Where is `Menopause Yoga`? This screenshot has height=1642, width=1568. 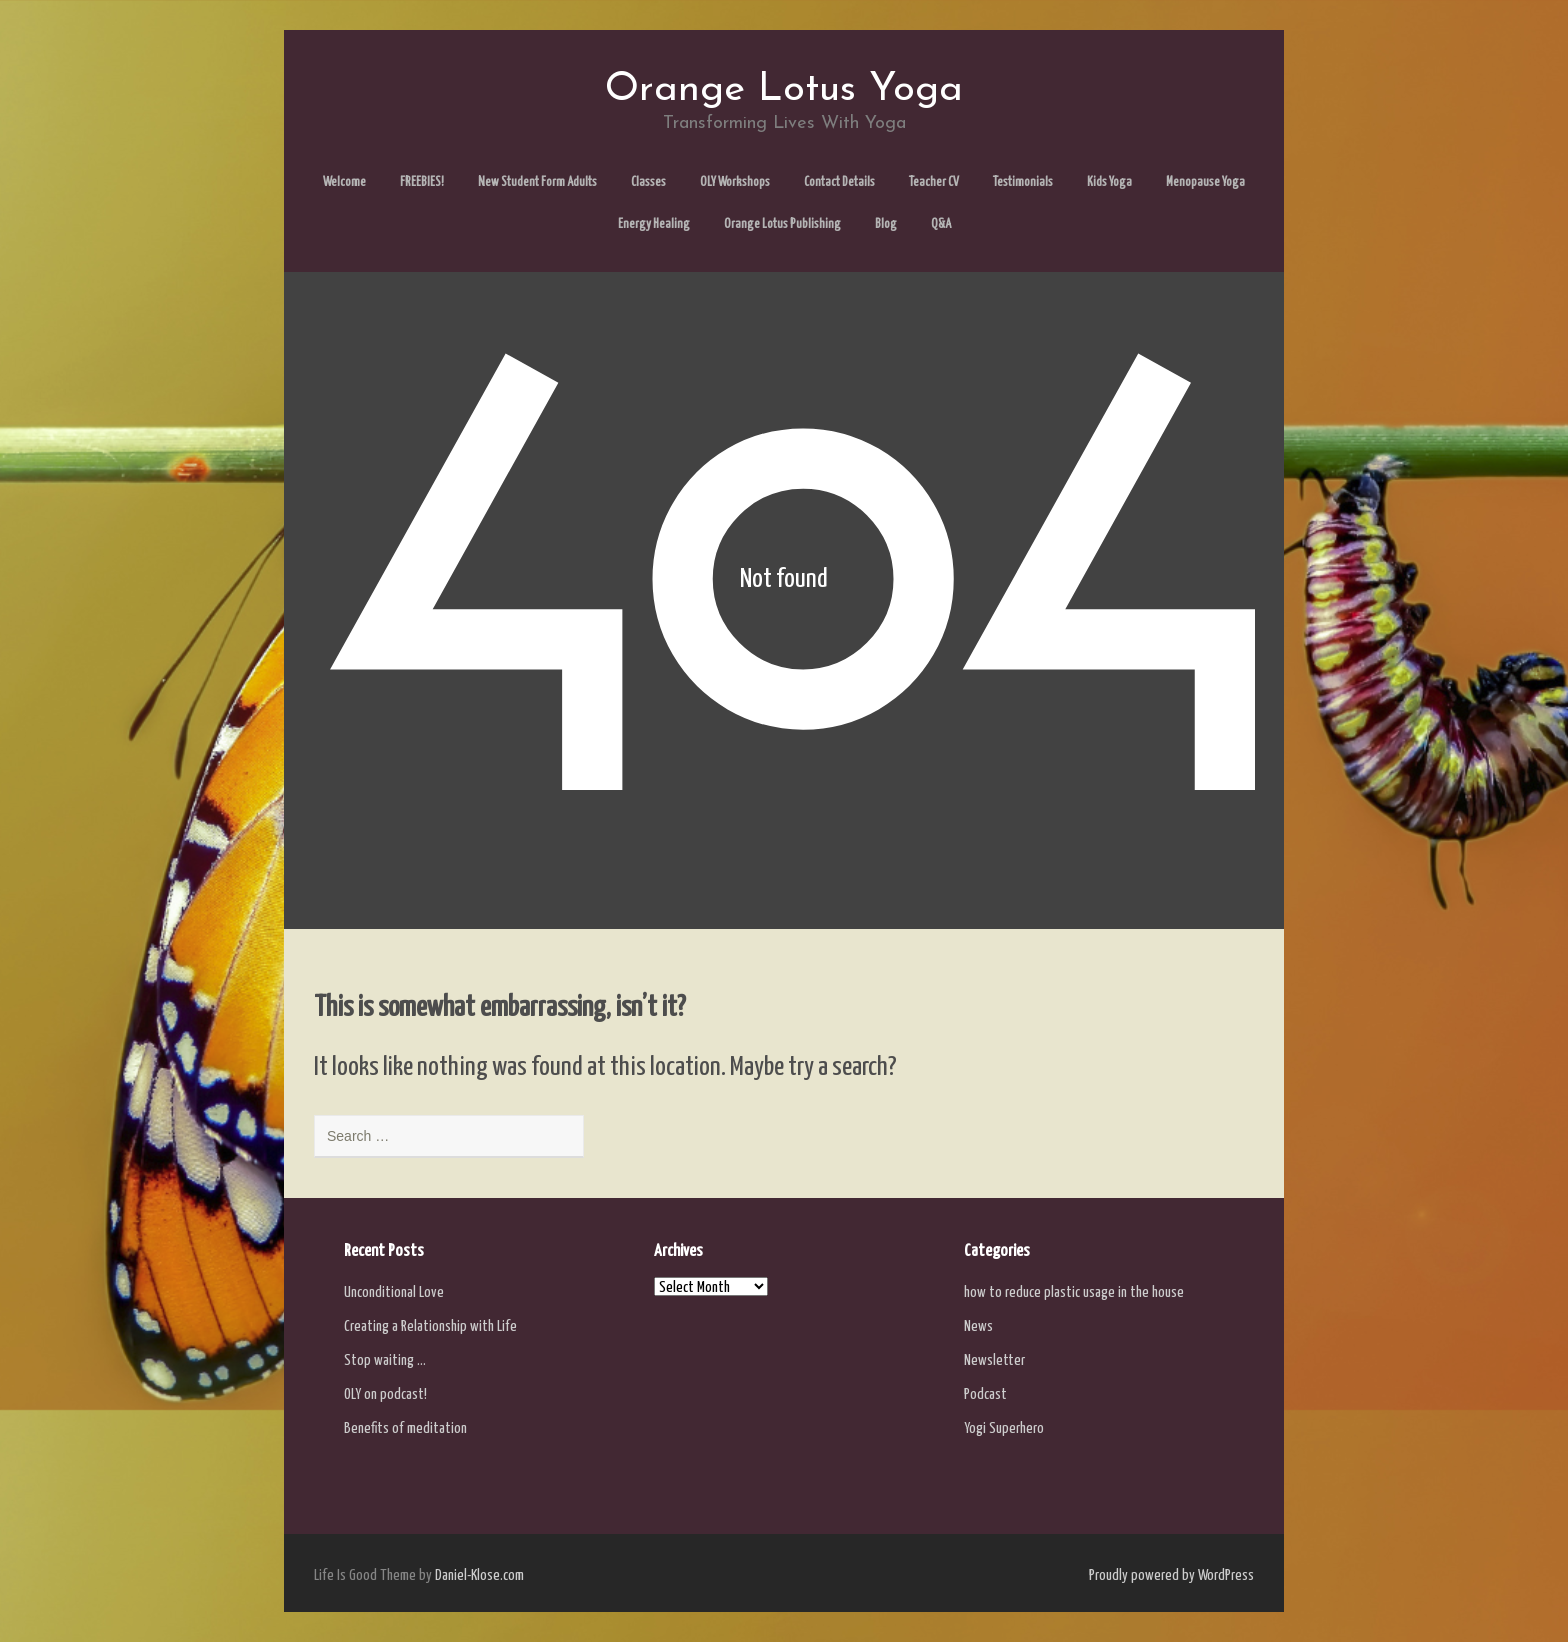 Menopause Yoga is located at coordinates (1205, 182).